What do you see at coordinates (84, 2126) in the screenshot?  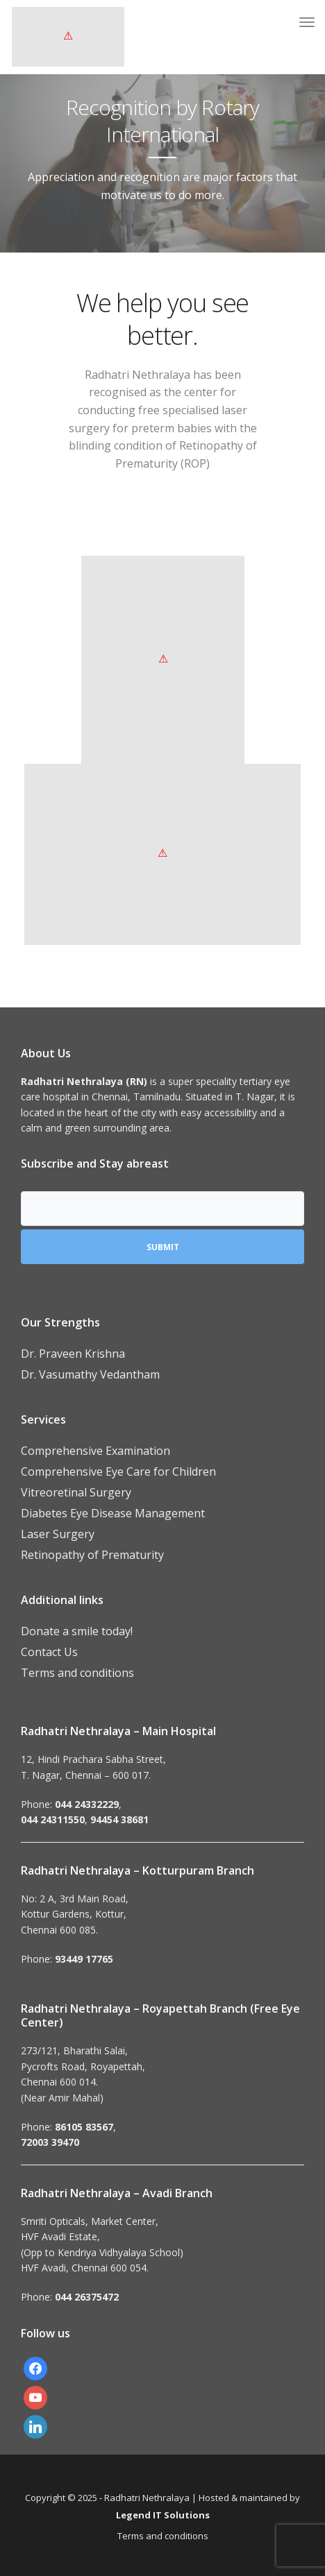 I see `86105 83567` at bounding box center [84, 2126].